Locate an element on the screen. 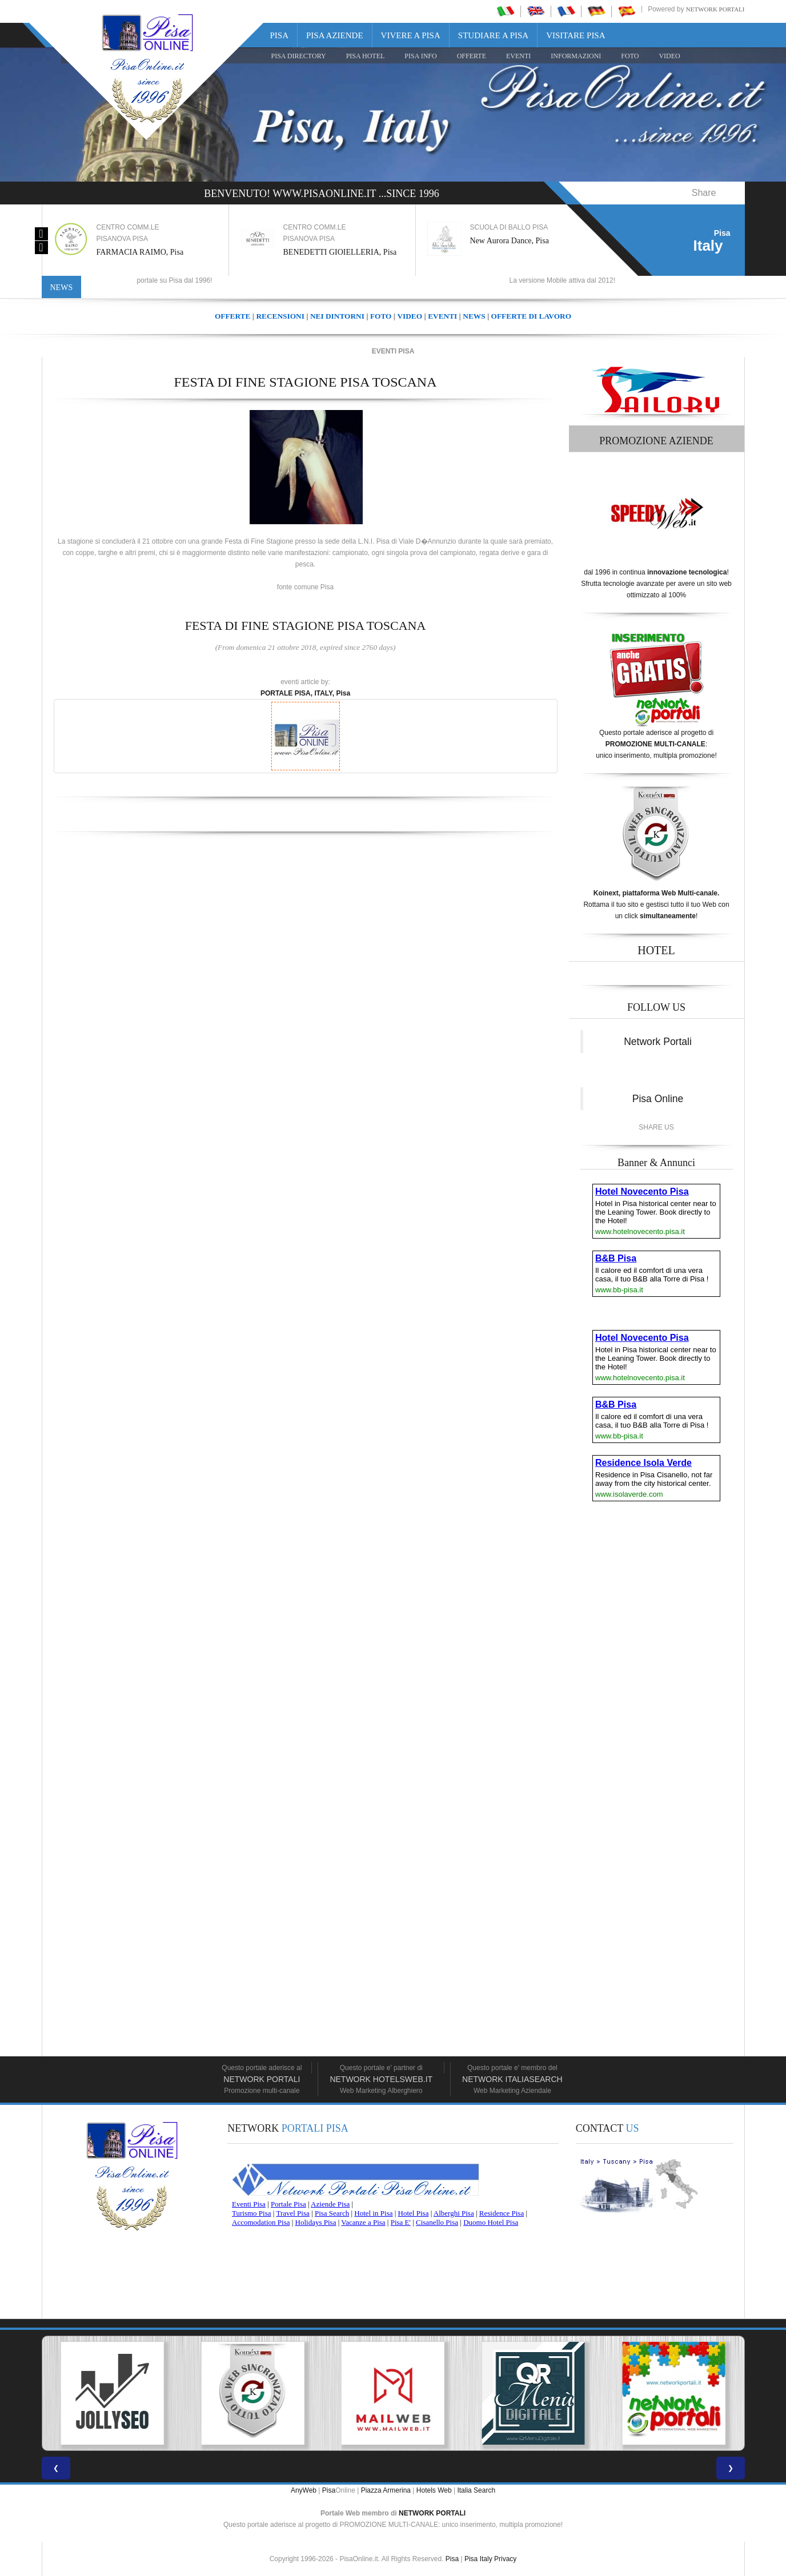 This screenshot has height=2576, width=786. RECENSIONI is located at coordinates (280, 316).